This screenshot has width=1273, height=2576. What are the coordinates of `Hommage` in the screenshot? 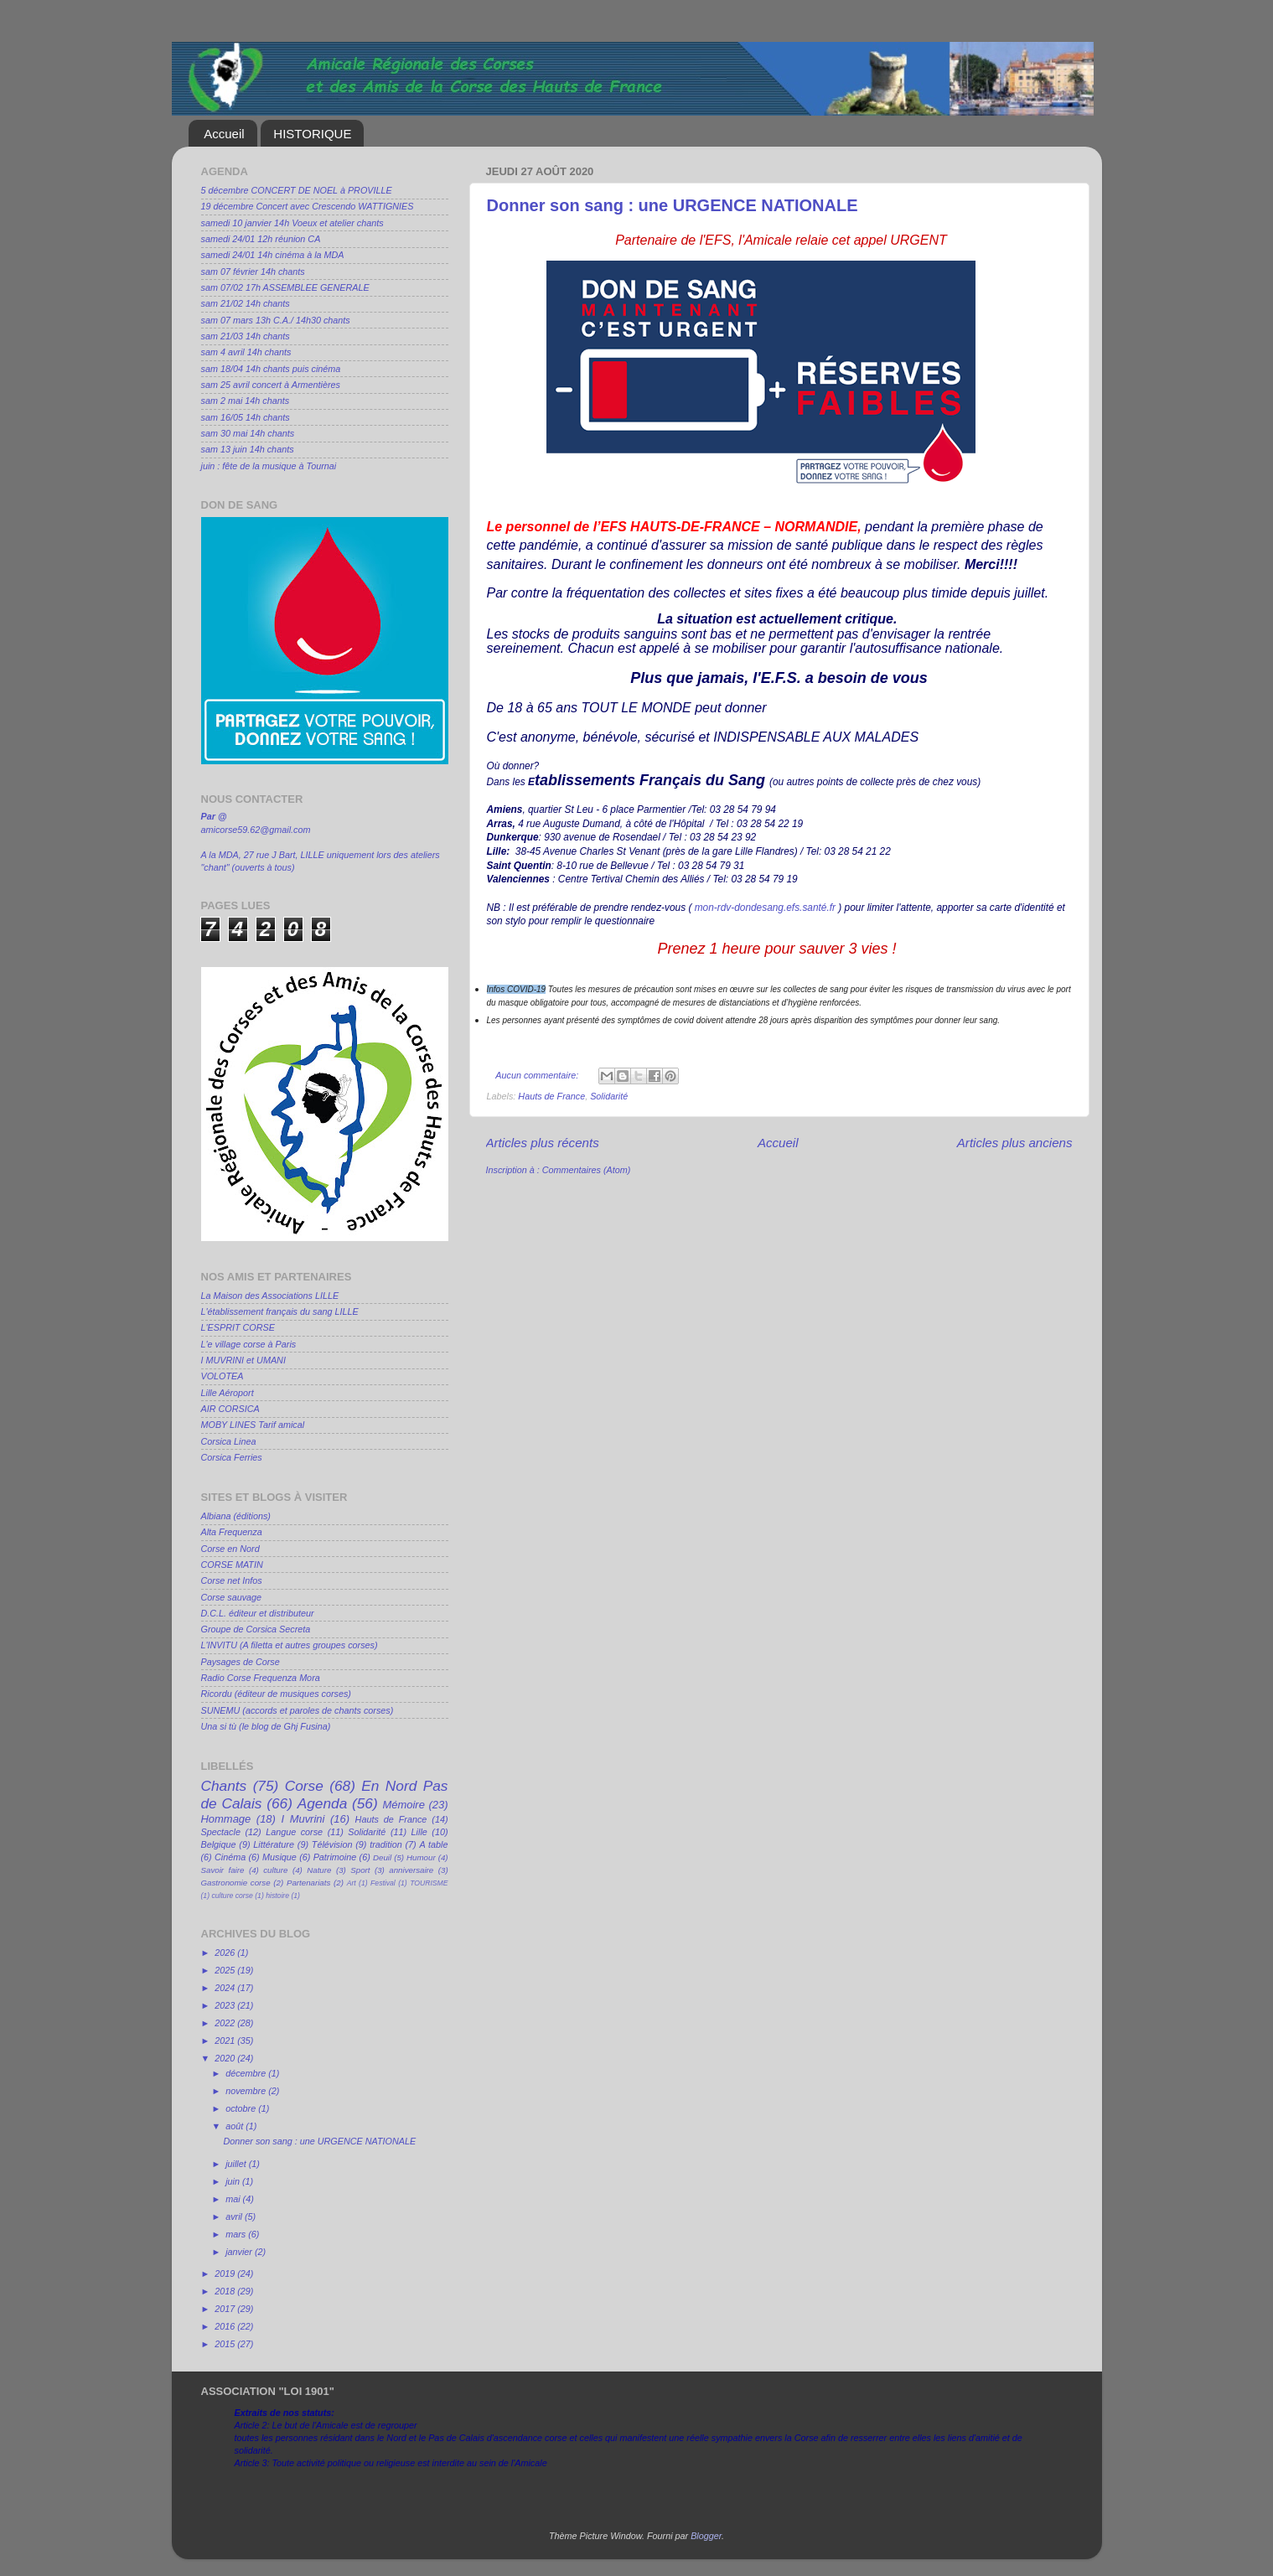 It's located at (226, 1819).